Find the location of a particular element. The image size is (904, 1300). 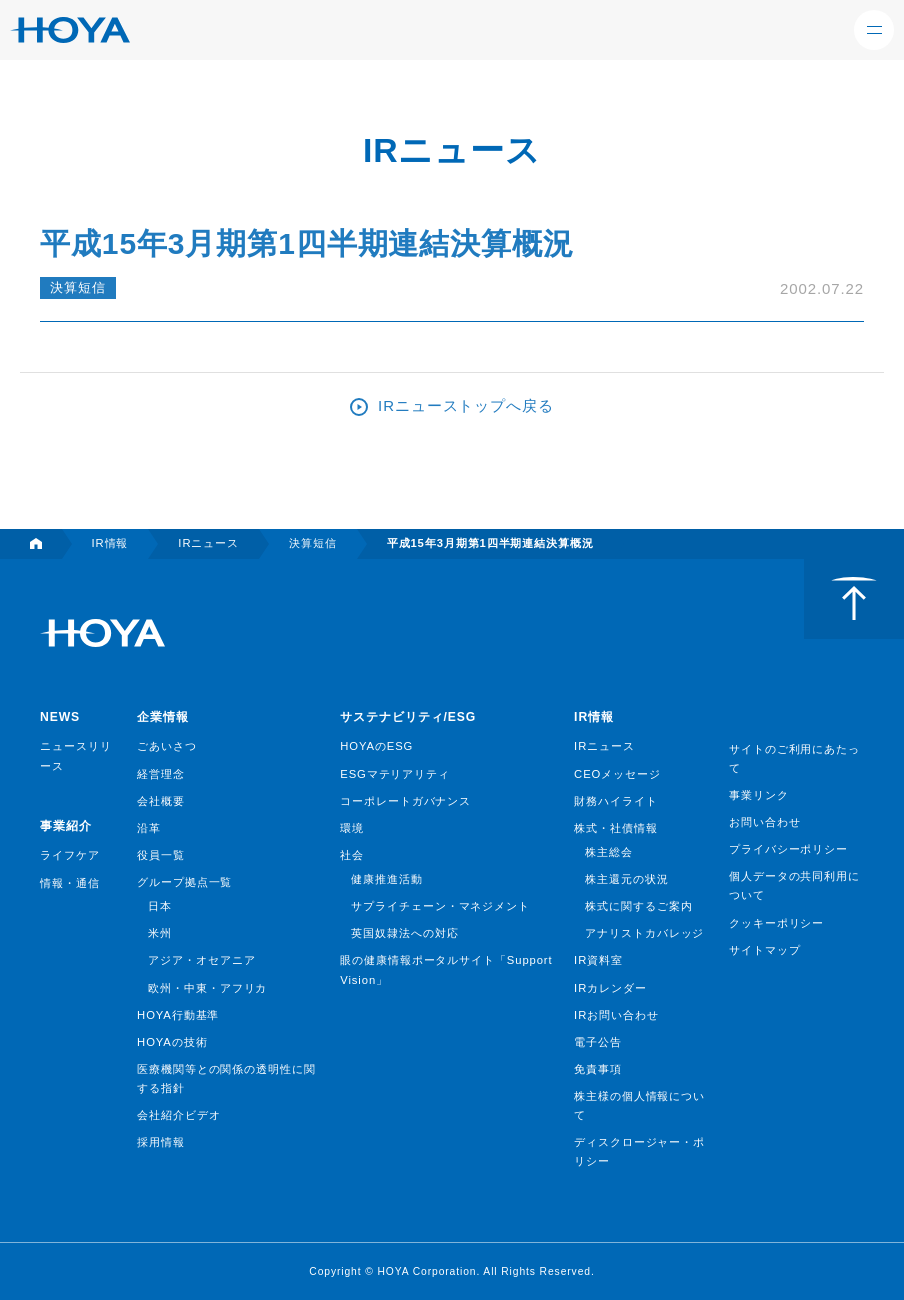

日本 is located at coordinates (160, 906).